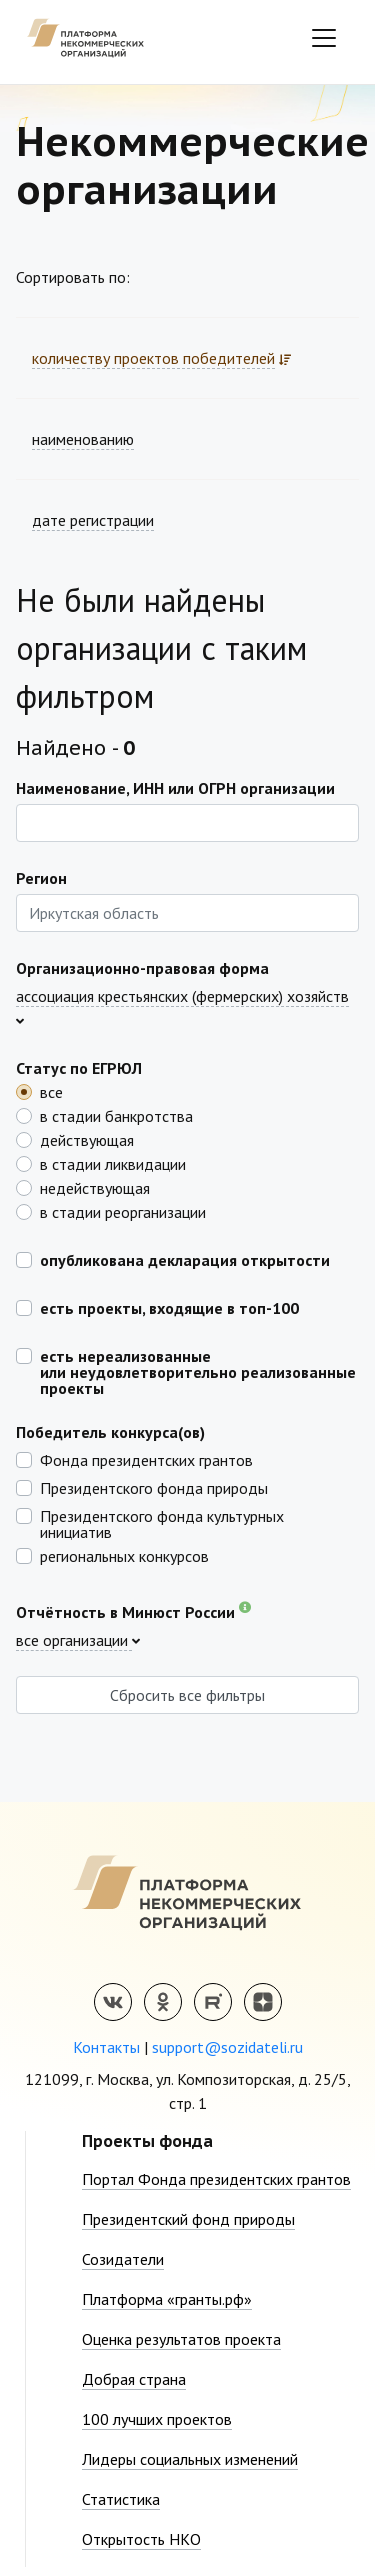 Image resolution: width=375 pixels, height=2567 pixels. What do you see at coordinates (51, 1091) in the screenshot?
I see `все` at bounding box center [51, 1091].